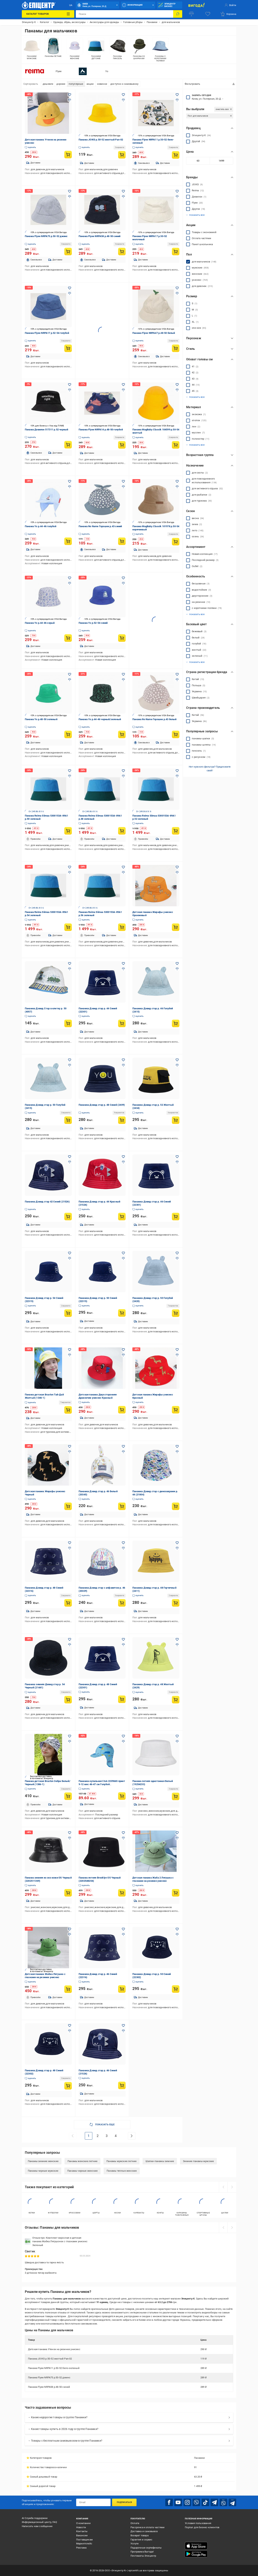 Image resolution: width=258 pixels, height=2576 pixels. I want to click on [Добавить в желания товар: Панамка Дэвид стар с динозаврами р. 44 (21004)], so click(177, 1446).